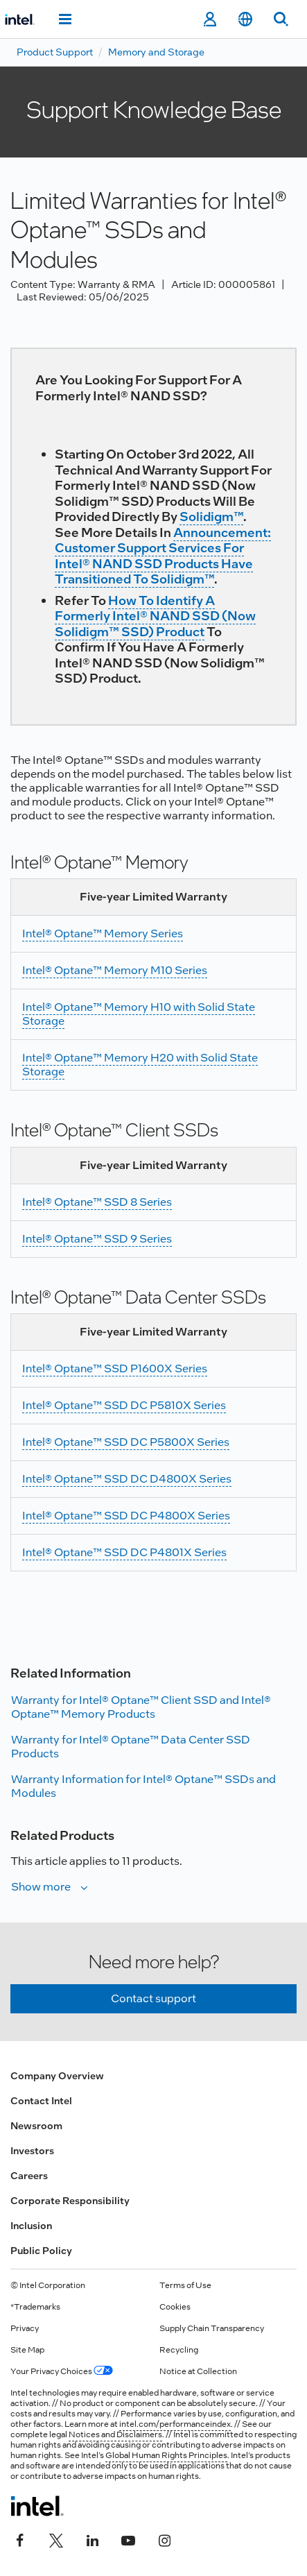 This screenshot has width=307, height=2576. What do you see at coordinates (175, 2306) in the screenshot?
I see `Cookies` at bounding box center [175, 2306].